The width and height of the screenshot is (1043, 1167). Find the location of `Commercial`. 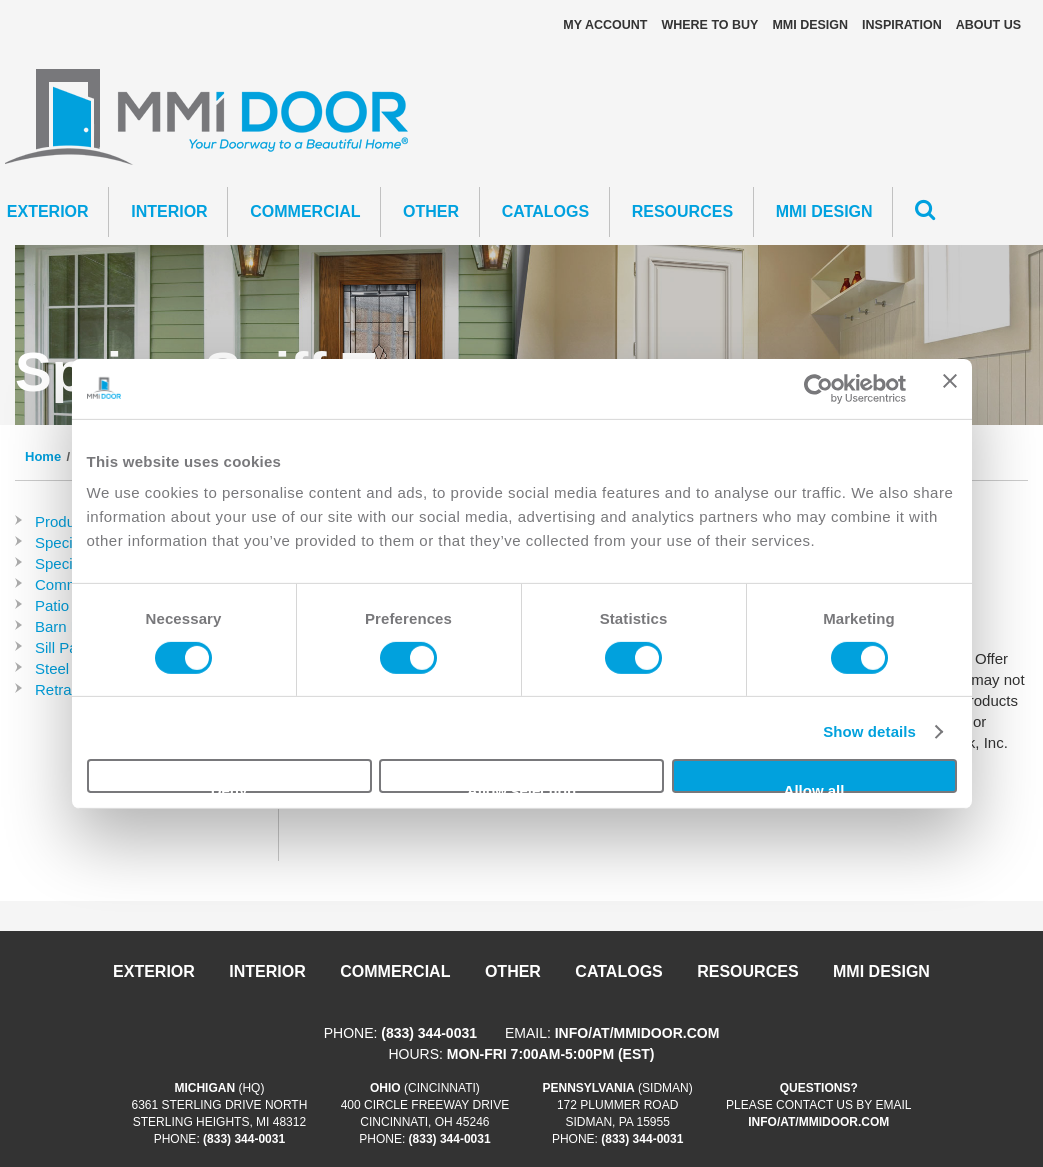

Commercial is located at coordinates (305, 211).